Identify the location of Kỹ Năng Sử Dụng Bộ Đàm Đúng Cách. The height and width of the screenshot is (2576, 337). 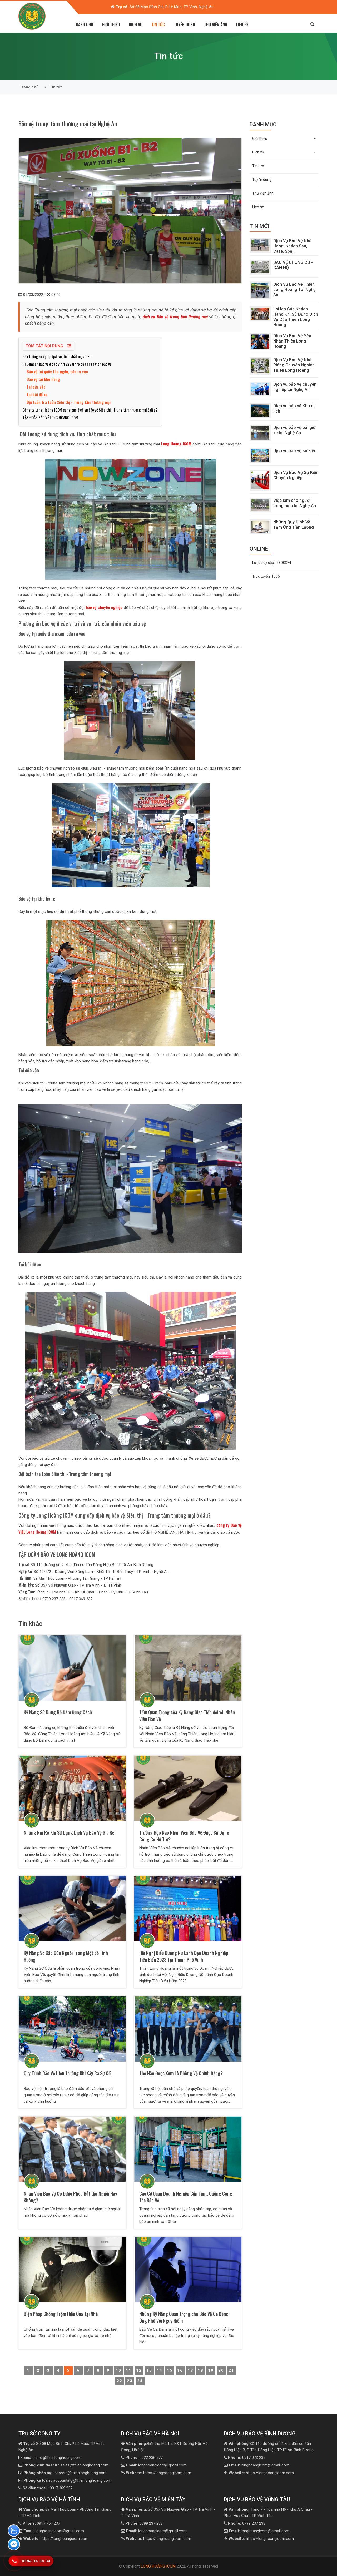
(58, 1712).